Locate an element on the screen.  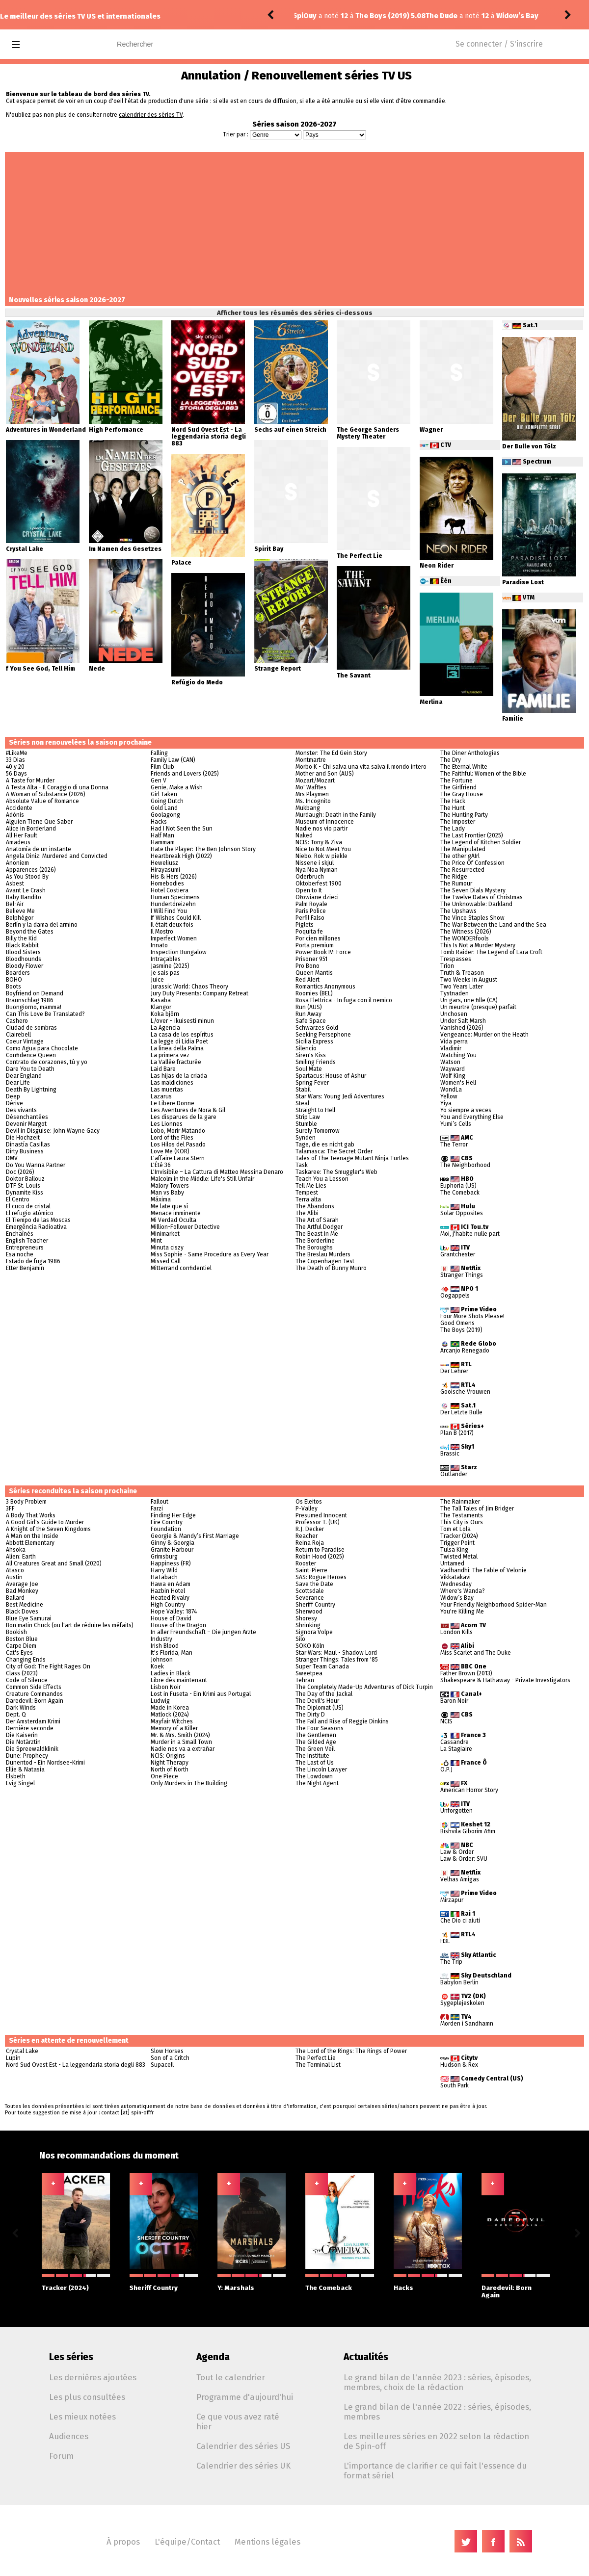
L'Invisibile – La Cattura di Matteo Messina Denaro is located at coordinates (217, 1172).